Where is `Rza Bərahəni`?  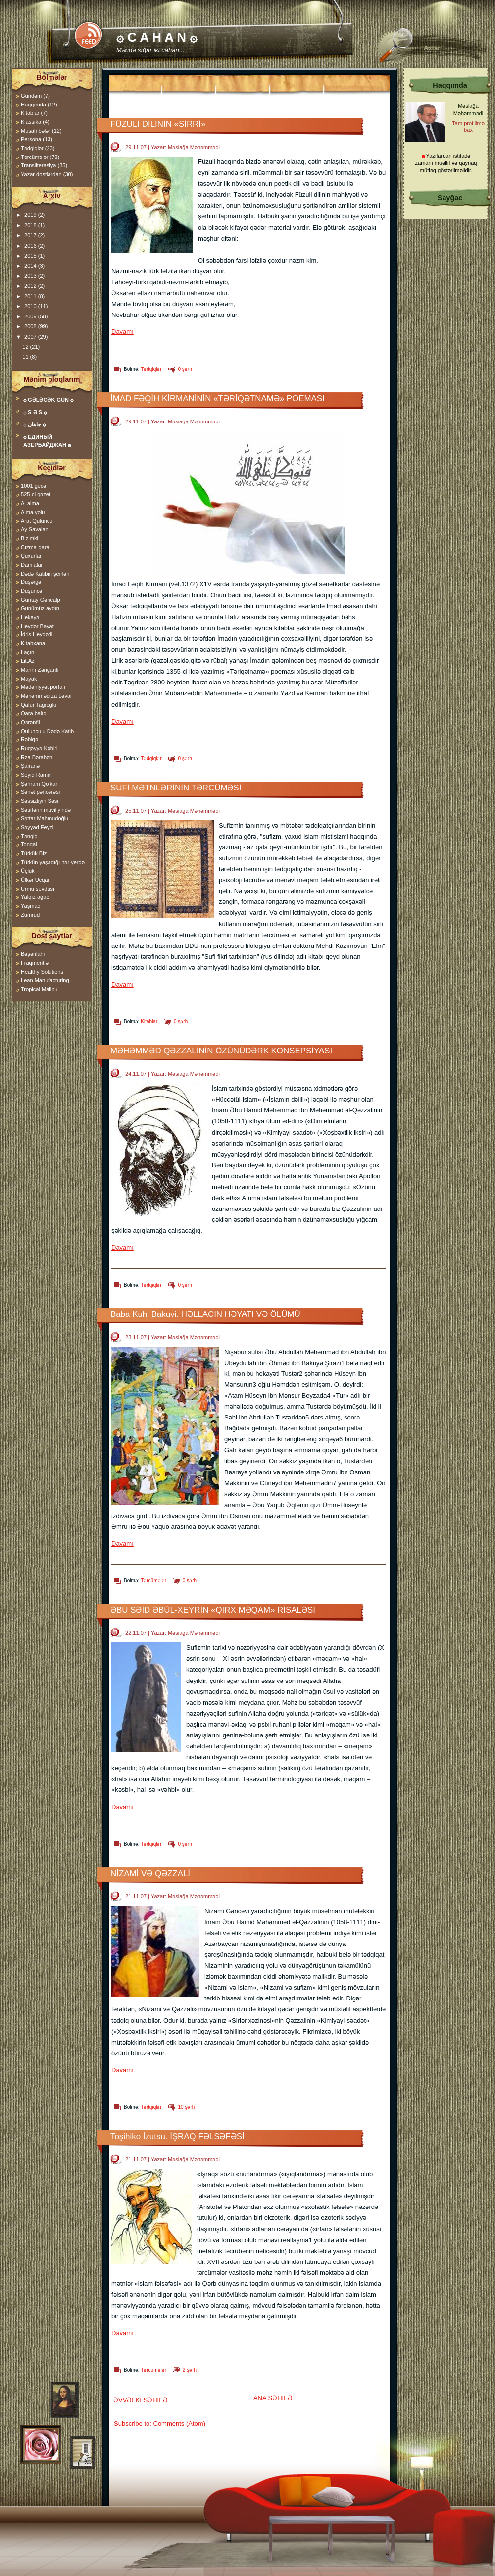
Rza Bərahəni is located at coordinates (37, 757).